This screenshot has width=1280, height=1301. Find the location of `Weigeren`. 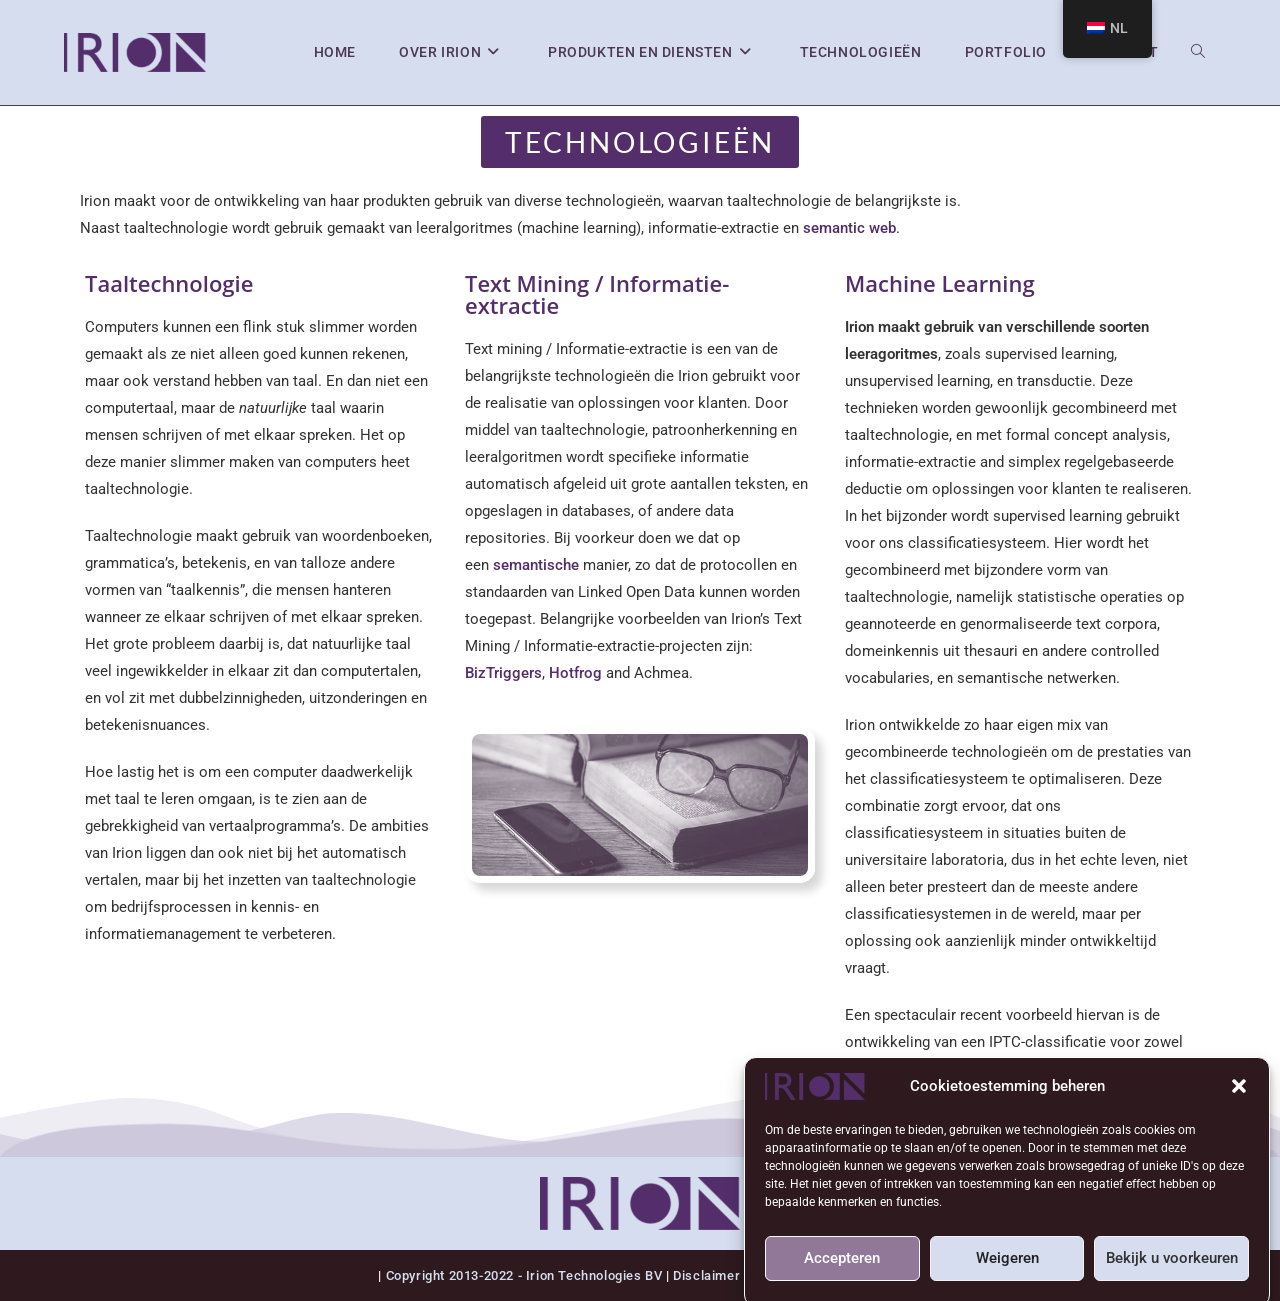

Weigeren is located at coordinates (1007, 1268).